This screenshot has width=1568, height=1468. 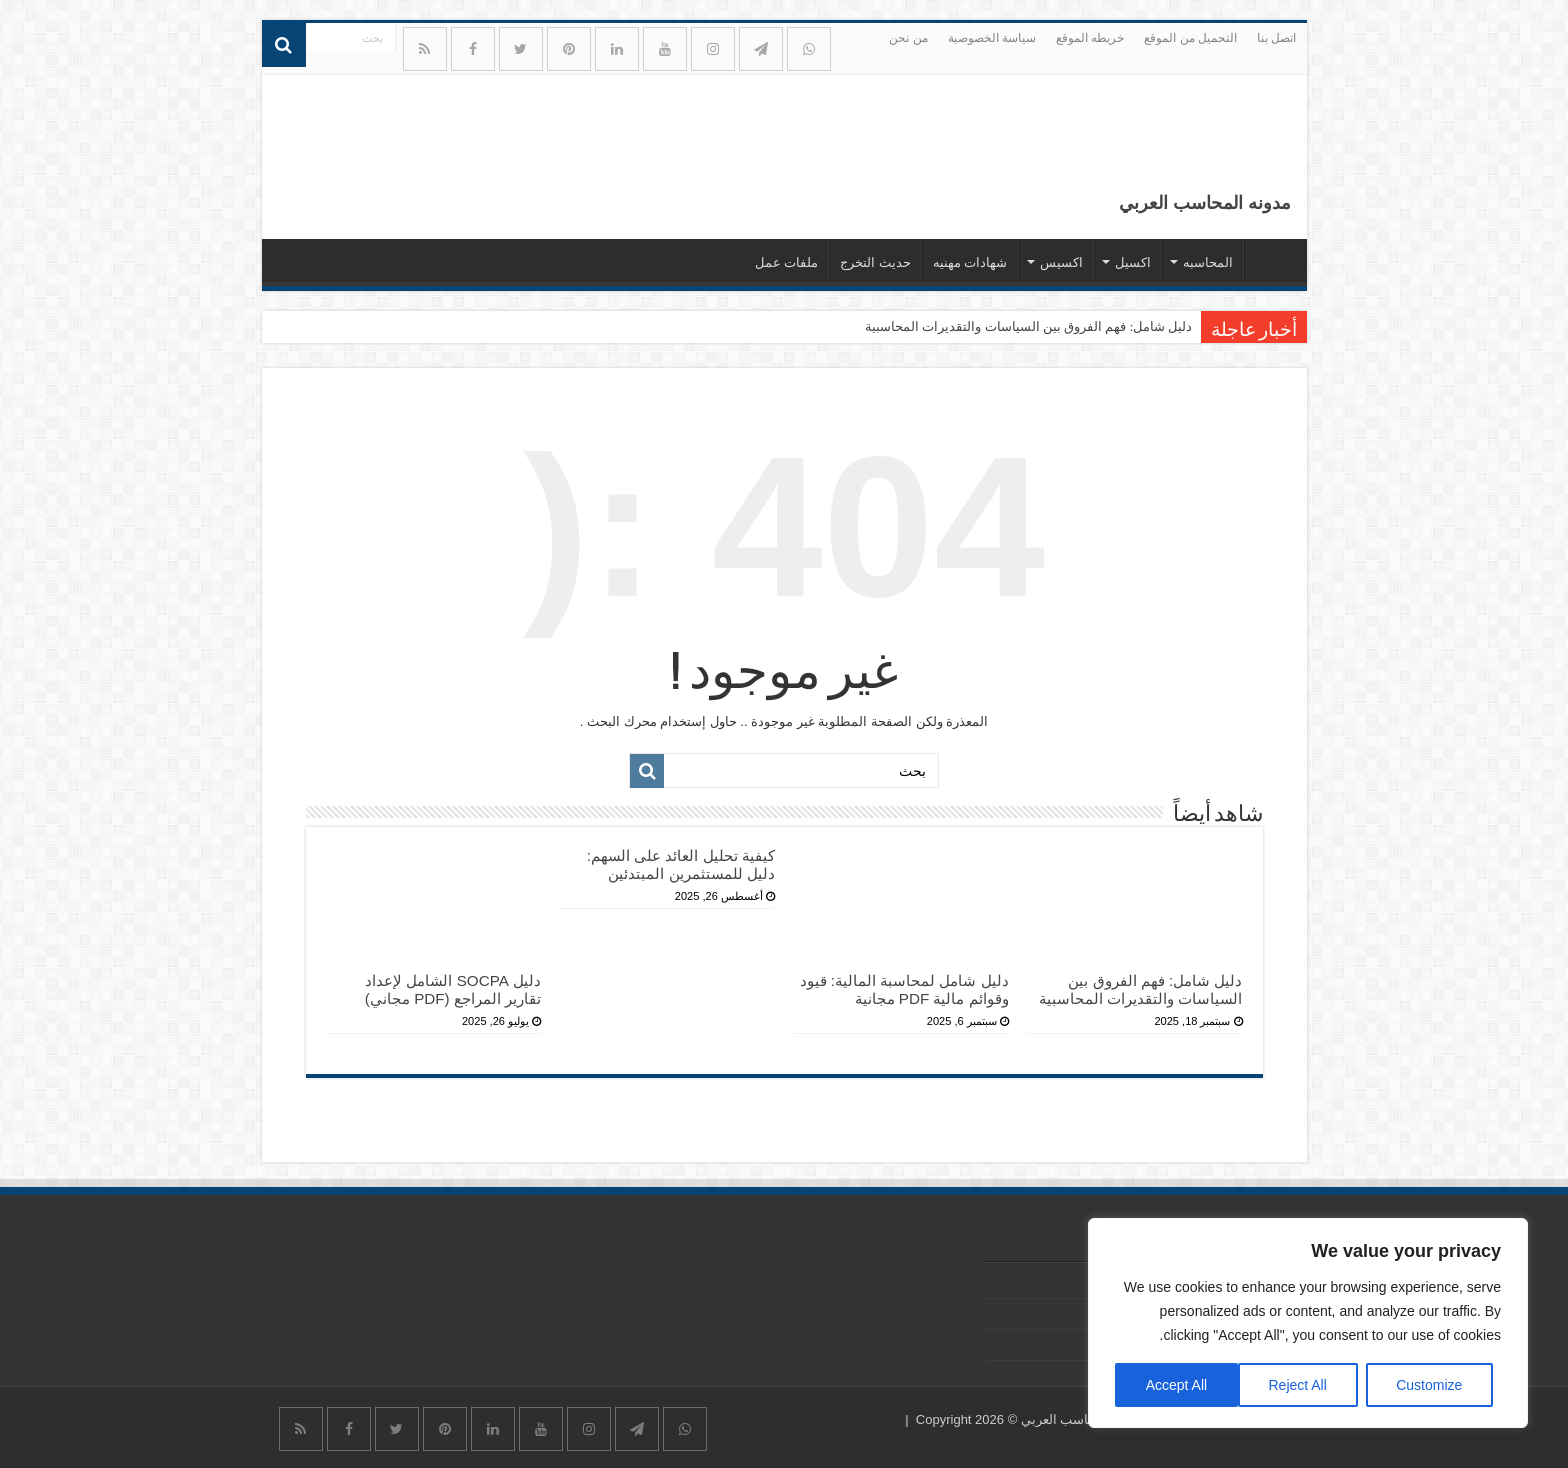 I want to click on من نحن, so click(x=908, y=38).